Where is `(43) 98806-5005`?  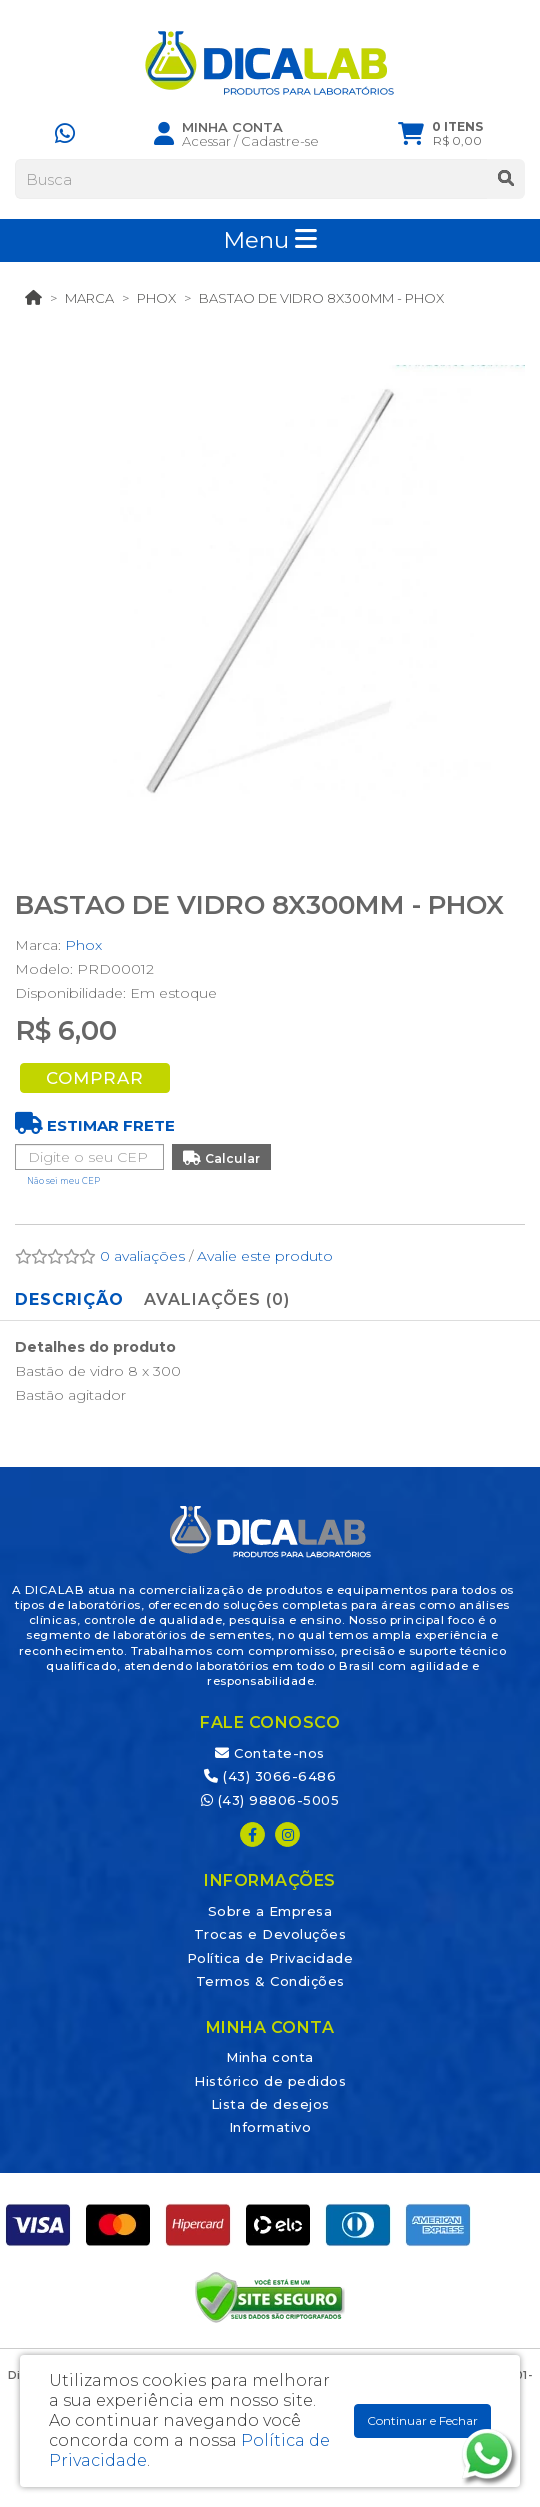
(43) 98806-5005 is located at coordinates (270, 1800).